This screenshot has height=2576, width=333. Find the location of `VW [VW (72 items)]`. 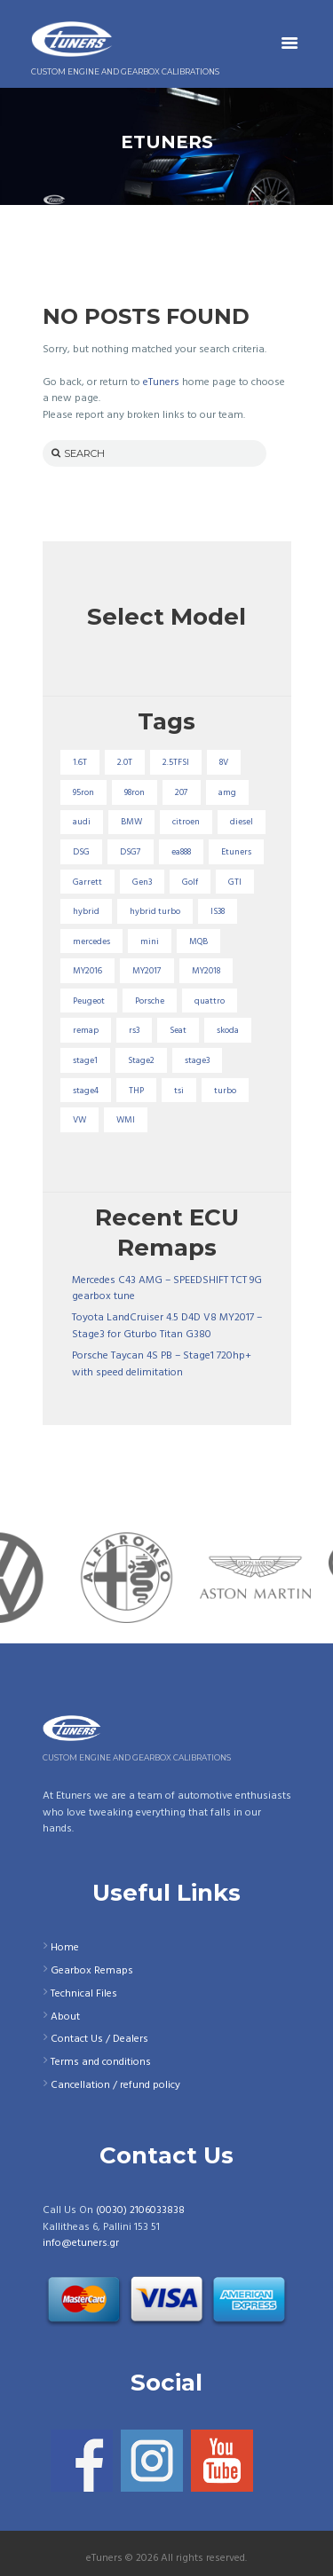

VW [VW (72 items)] is located at coordinates (79, 1120).